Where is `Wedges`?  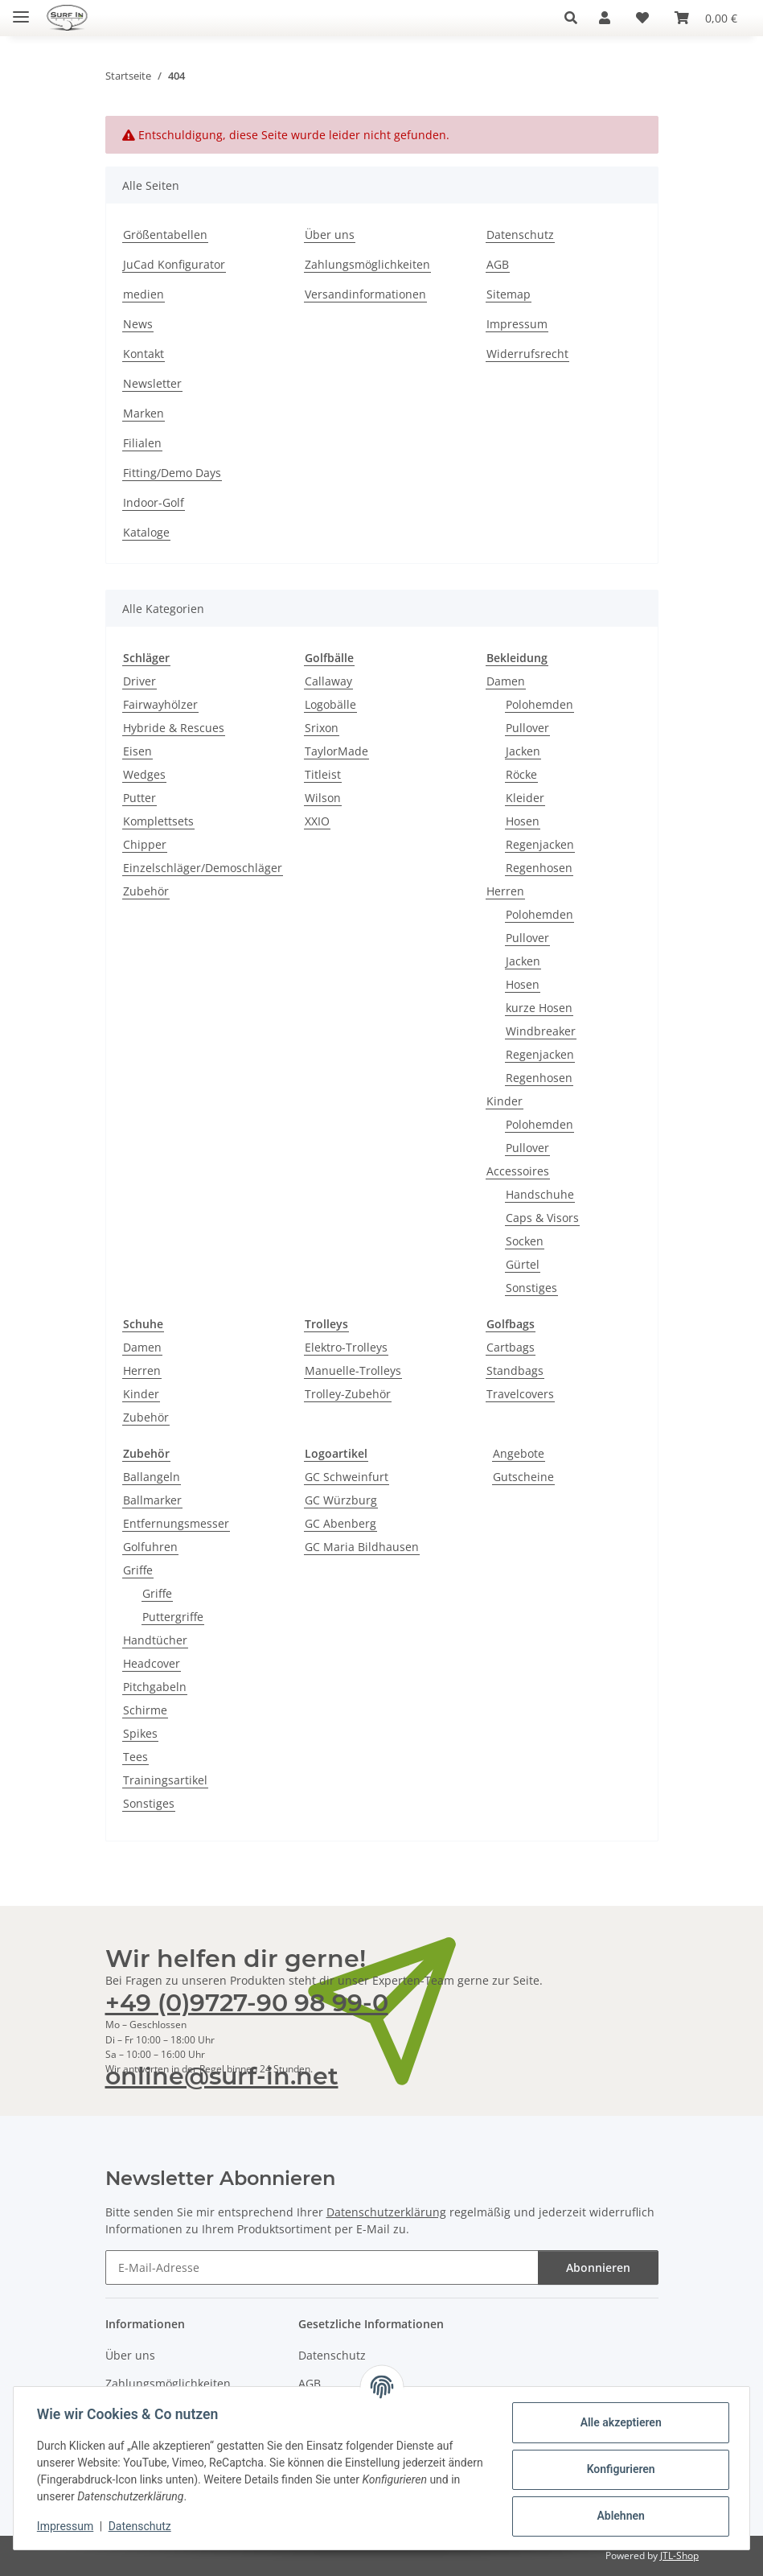
Wedges is located at coordinates (144, 774).